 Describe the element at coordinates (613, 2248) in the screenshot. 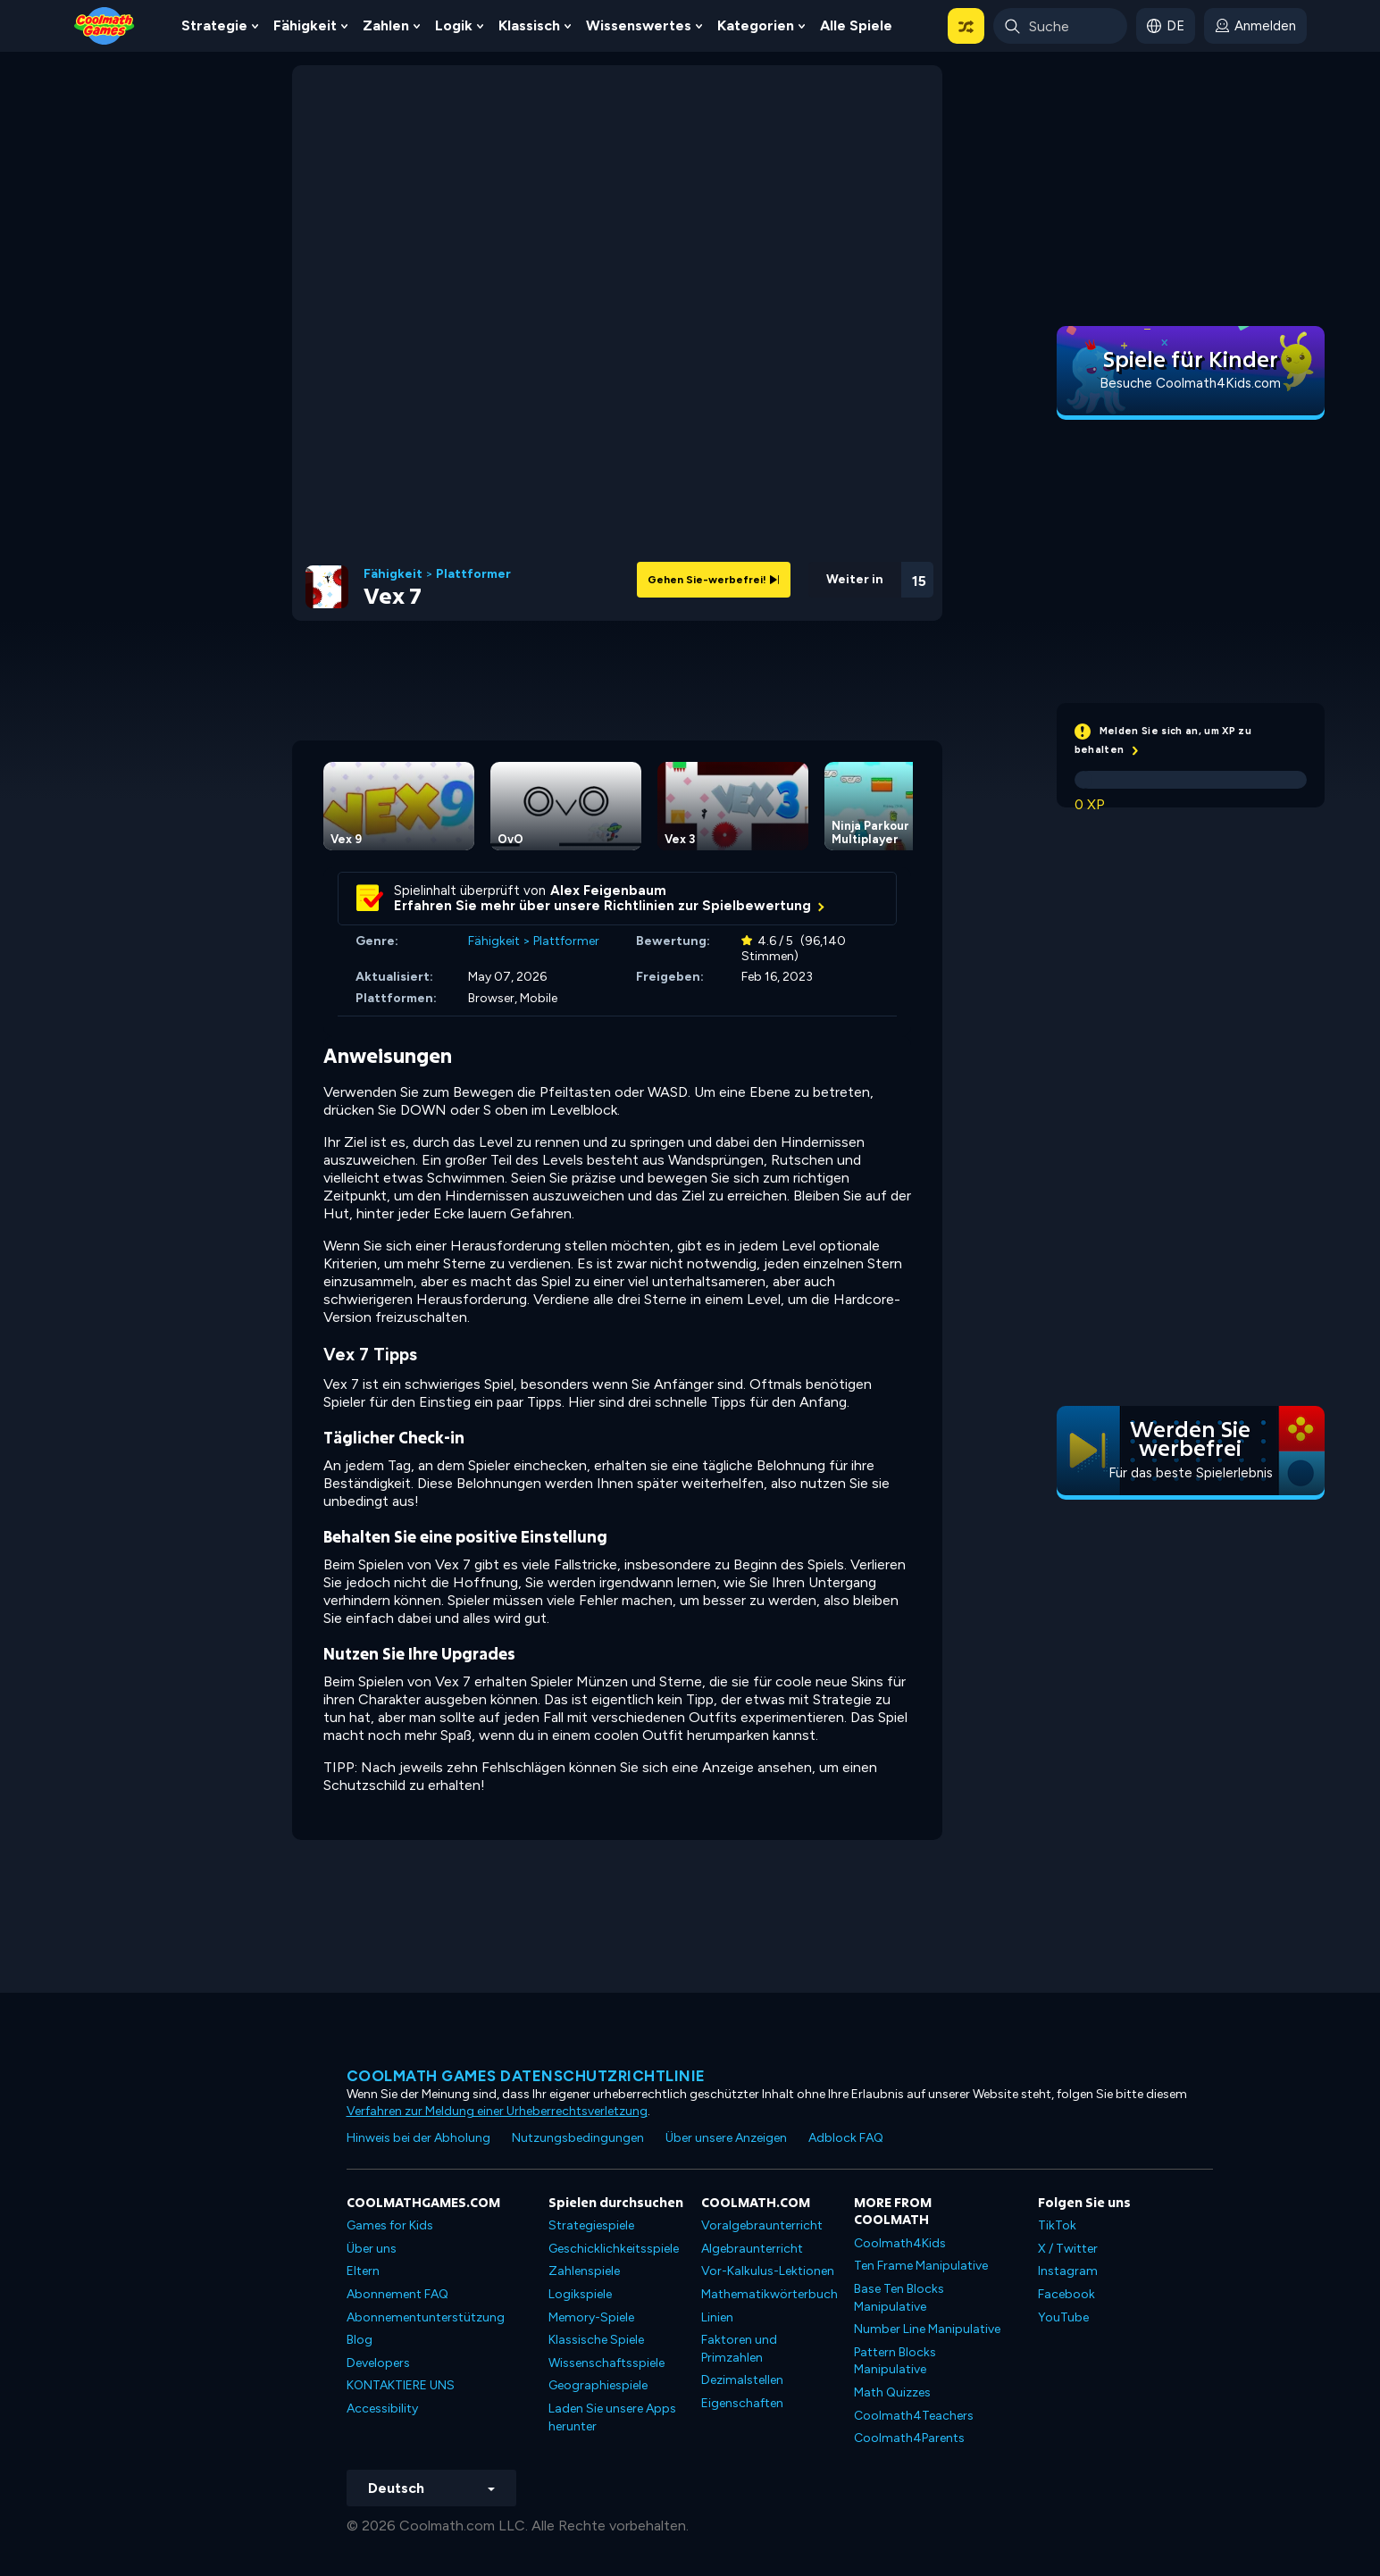

I see `Geschicklichkeitsspiele` at that location.